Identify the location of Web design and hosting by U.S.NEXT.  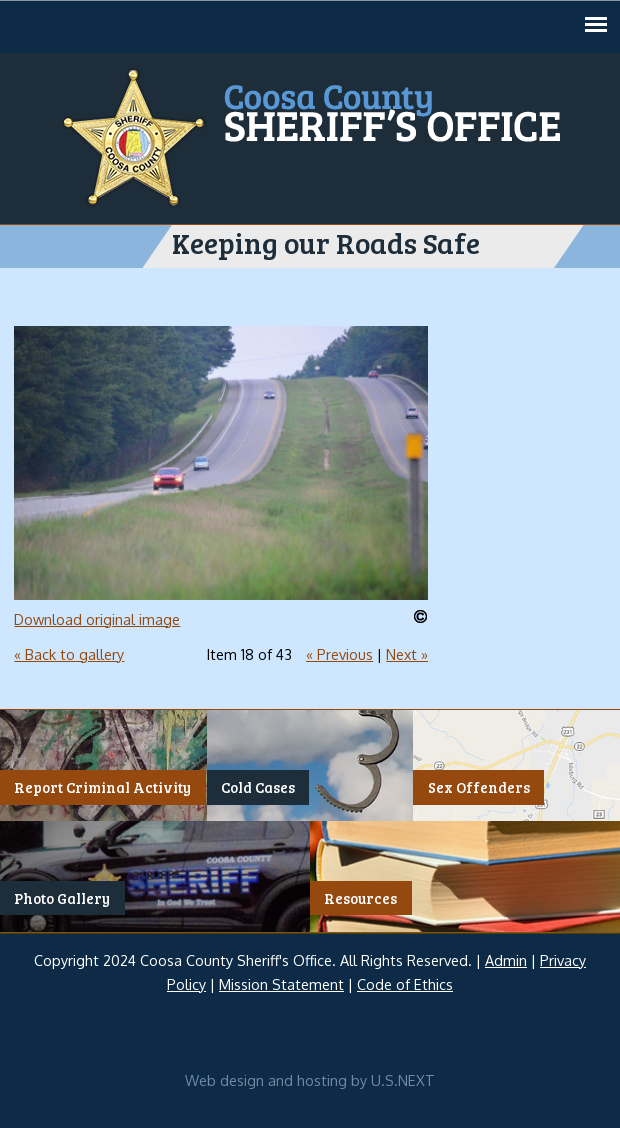
(310, 1080).